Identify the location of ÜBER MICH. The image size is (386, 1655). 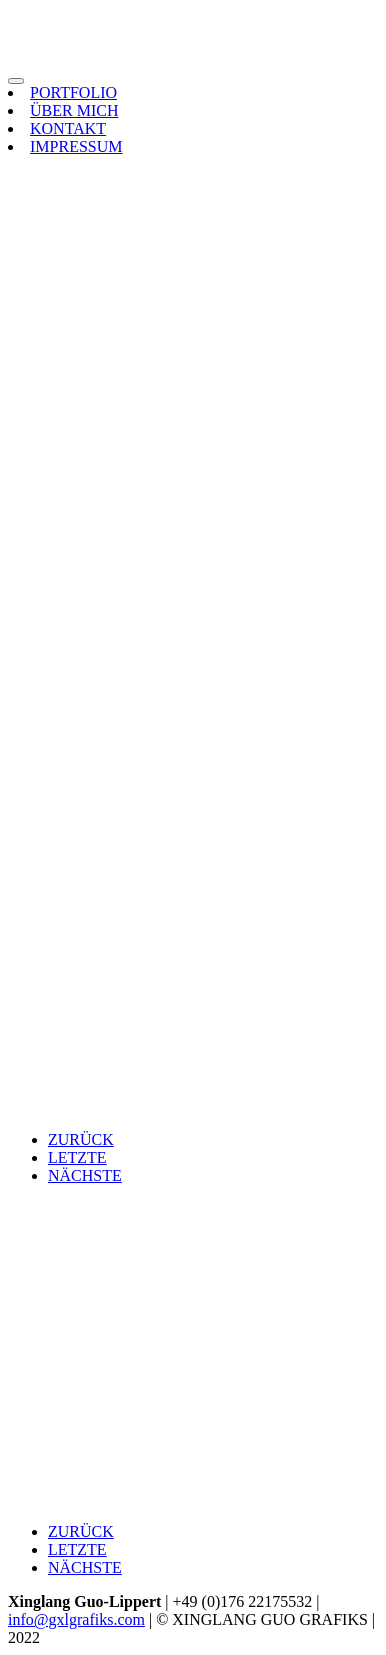
(74, 110).